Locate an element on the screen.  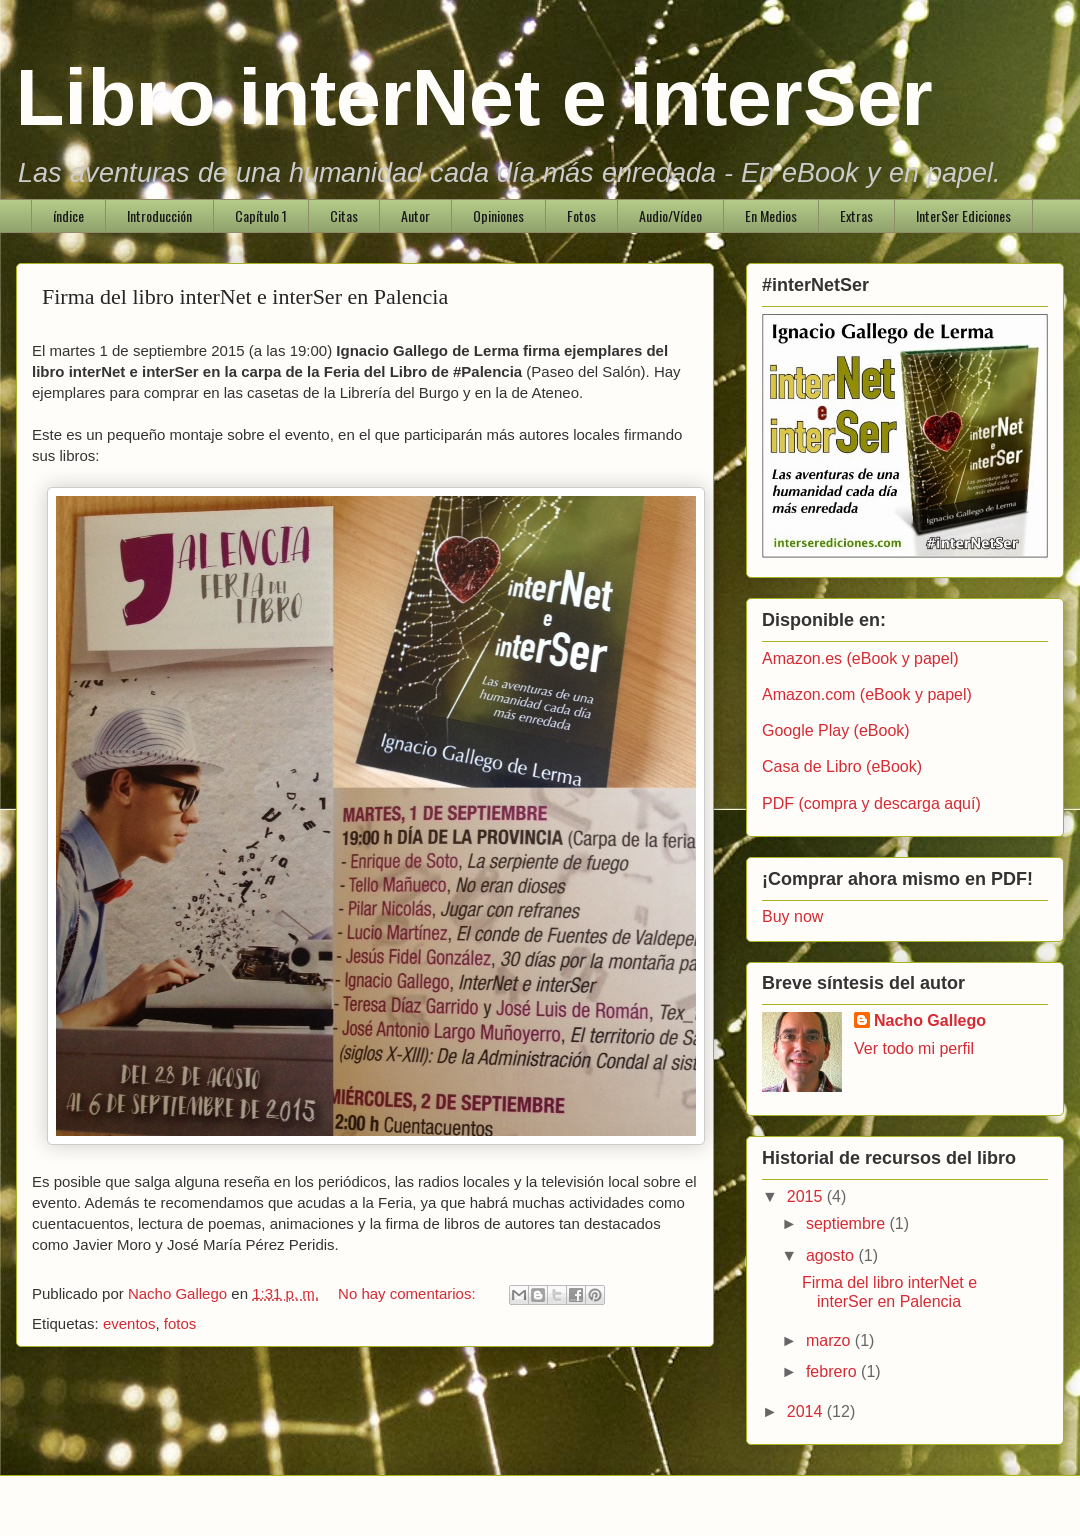
En Medios is located at coordinates (771, 215).